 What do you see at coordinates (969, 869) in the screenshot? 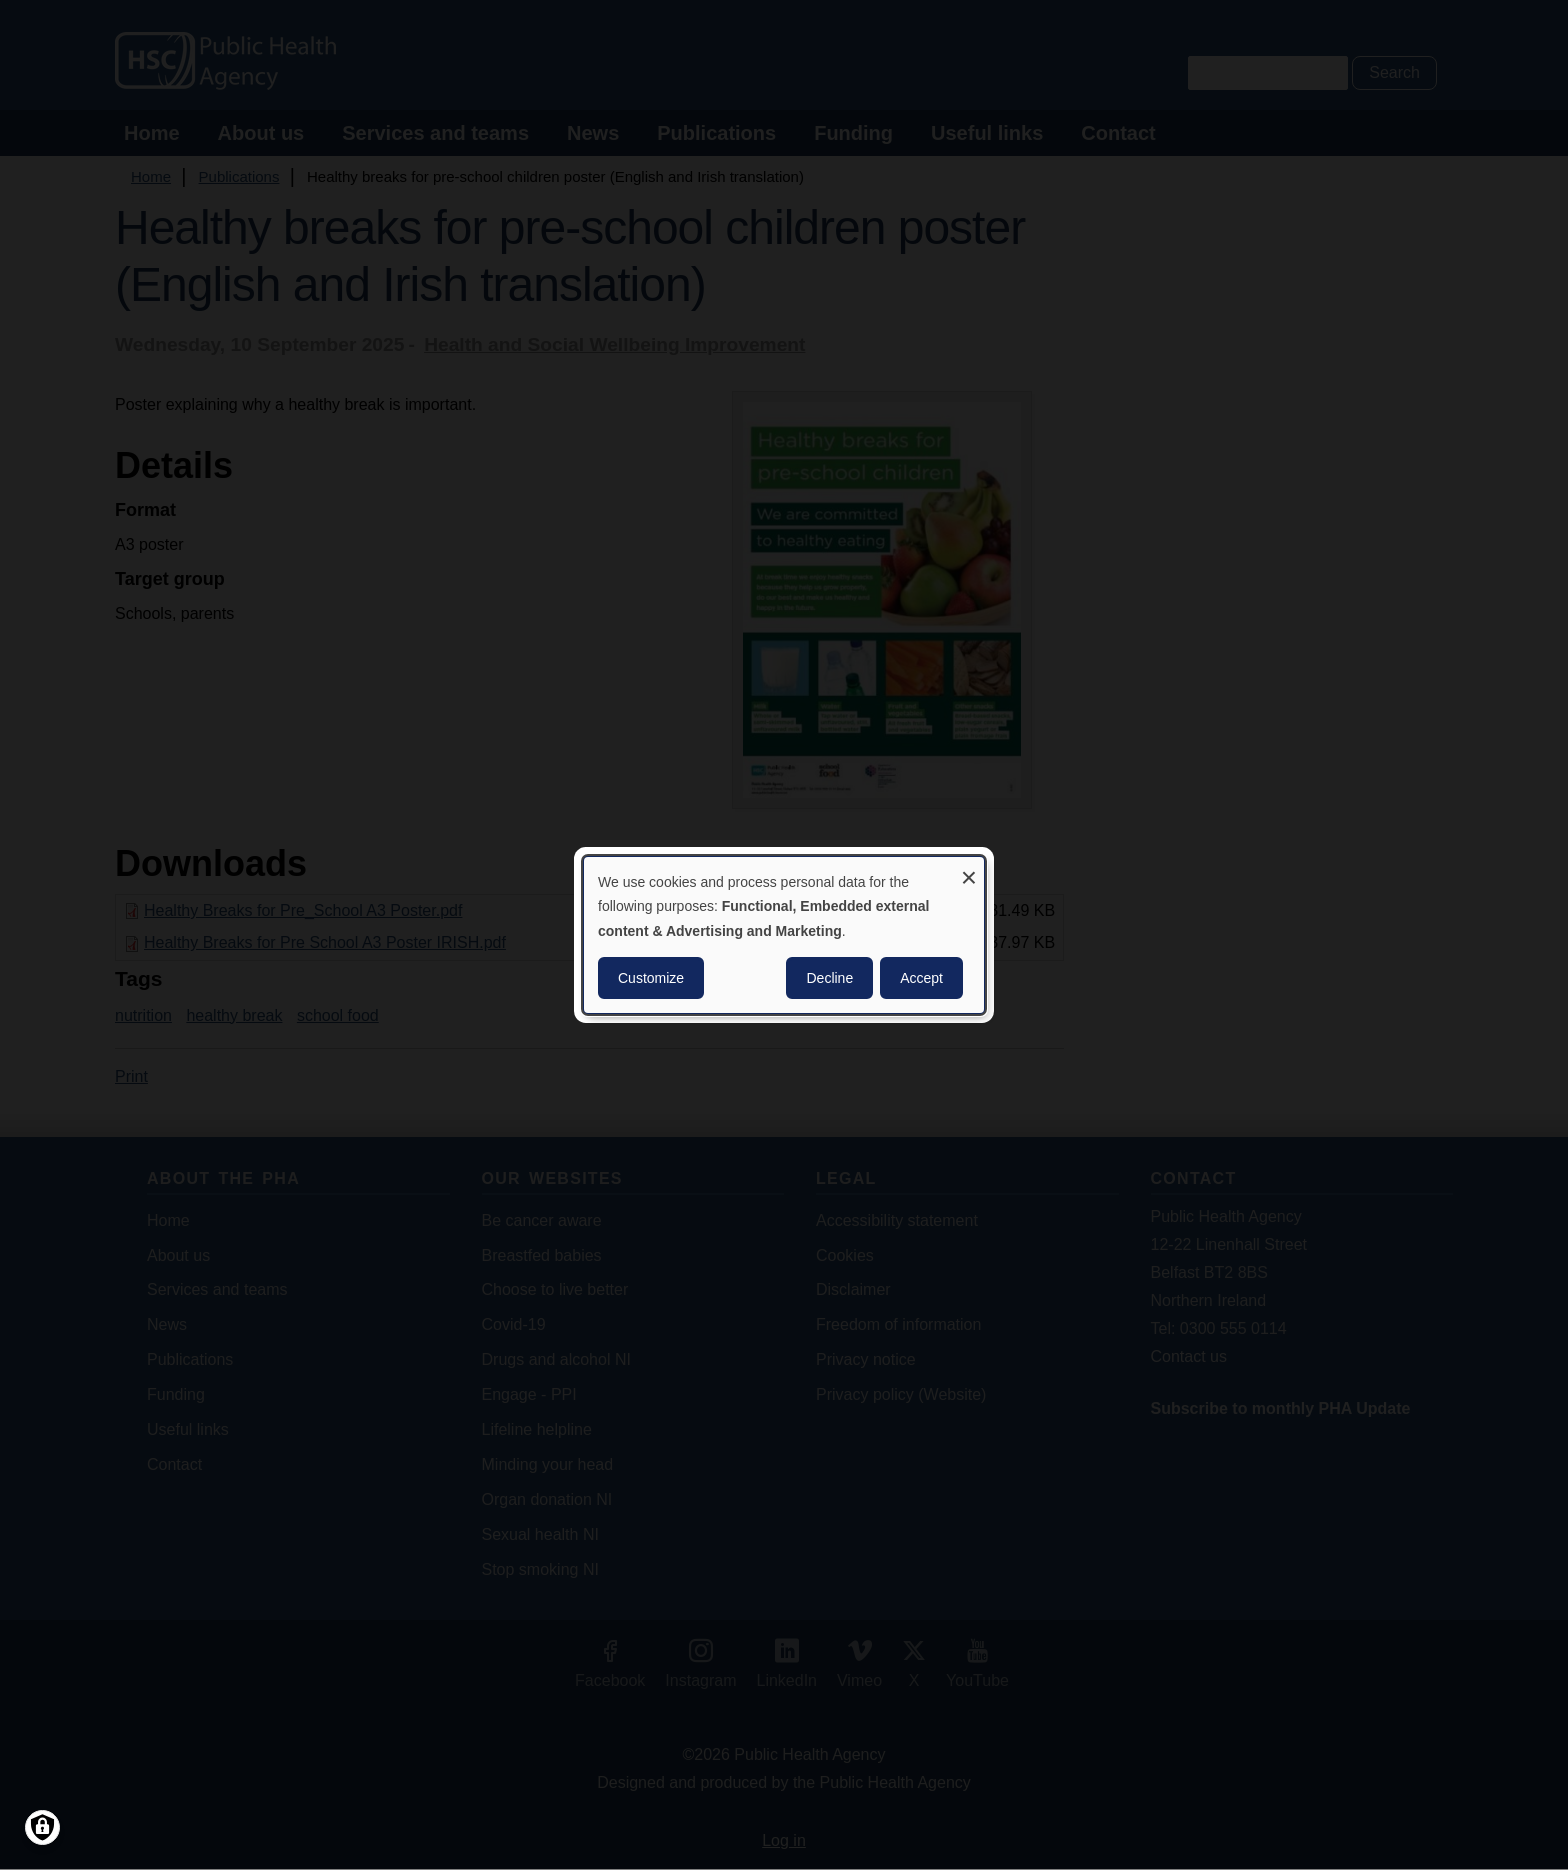
I see `[Close dialog and decline all]` at bounding box center [969, 869].